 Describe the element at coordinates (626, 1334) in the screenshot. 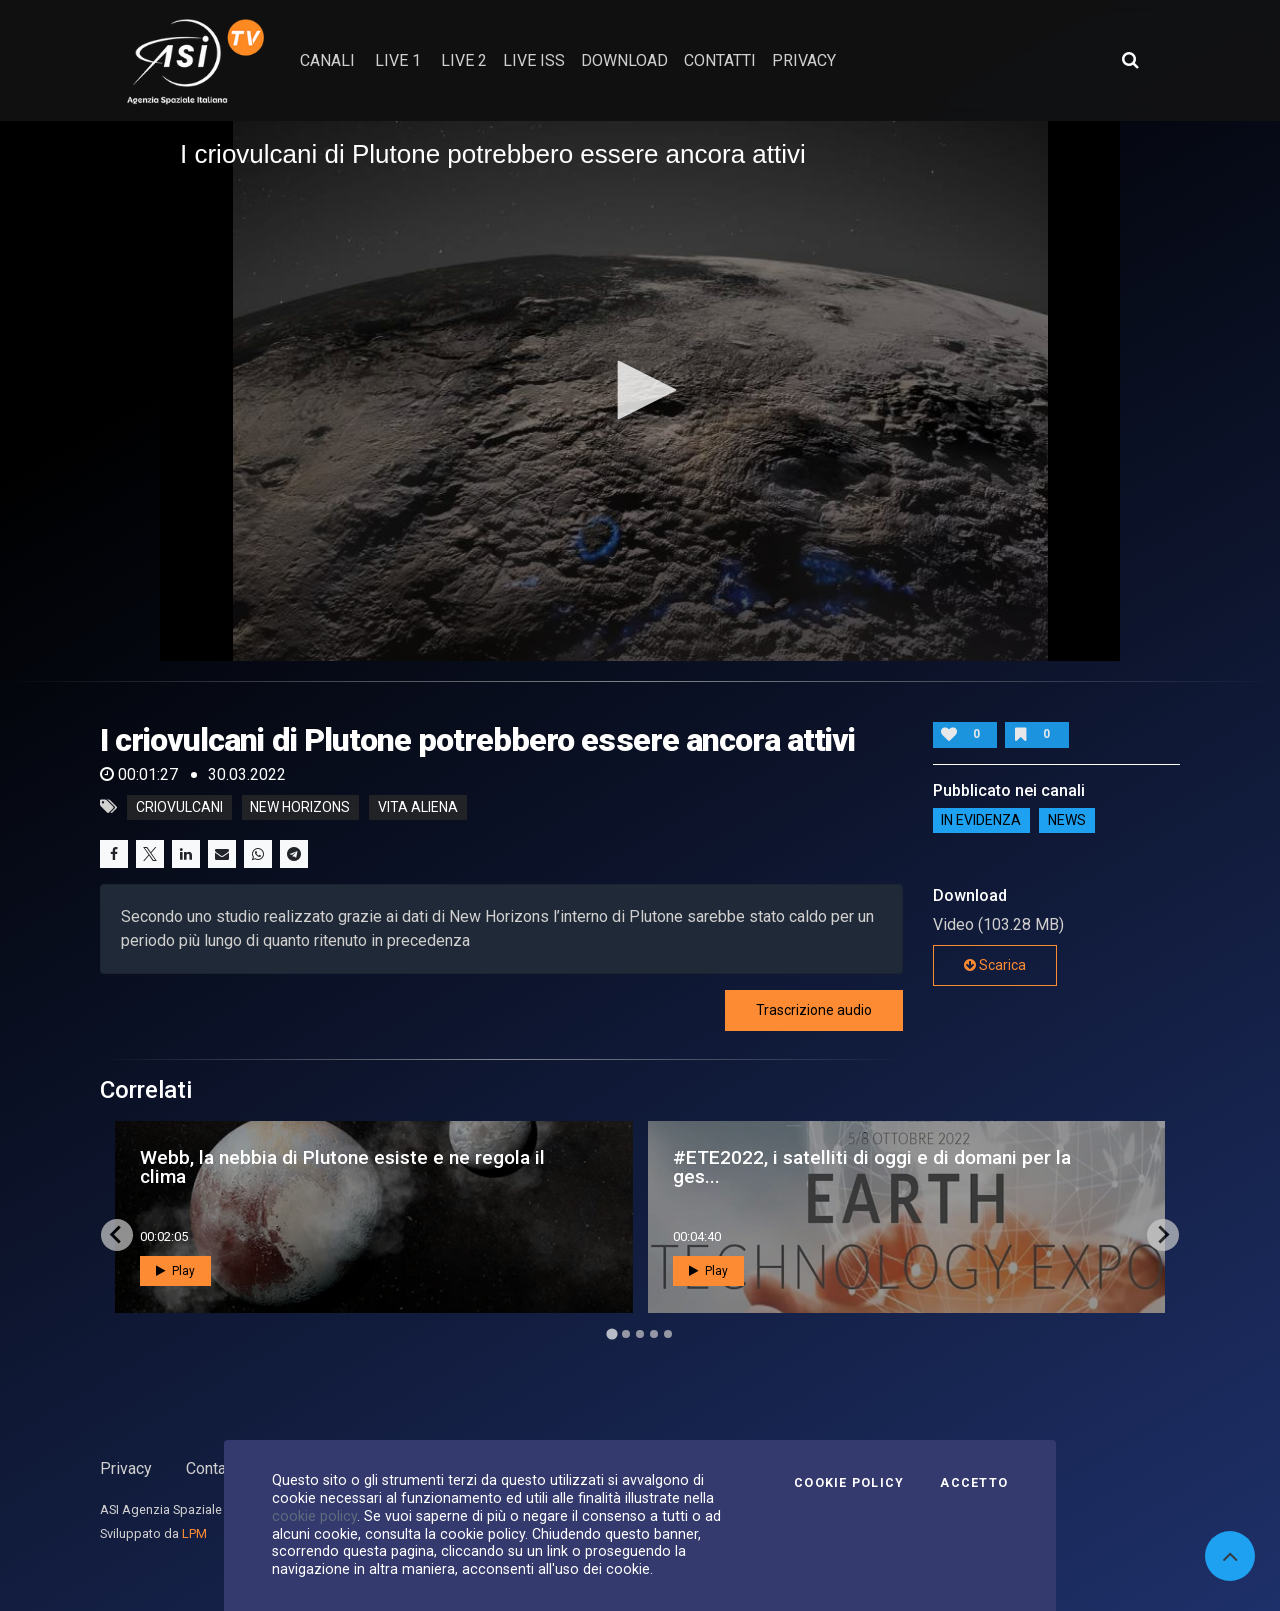

I see `[Go to page 2]` at that location.